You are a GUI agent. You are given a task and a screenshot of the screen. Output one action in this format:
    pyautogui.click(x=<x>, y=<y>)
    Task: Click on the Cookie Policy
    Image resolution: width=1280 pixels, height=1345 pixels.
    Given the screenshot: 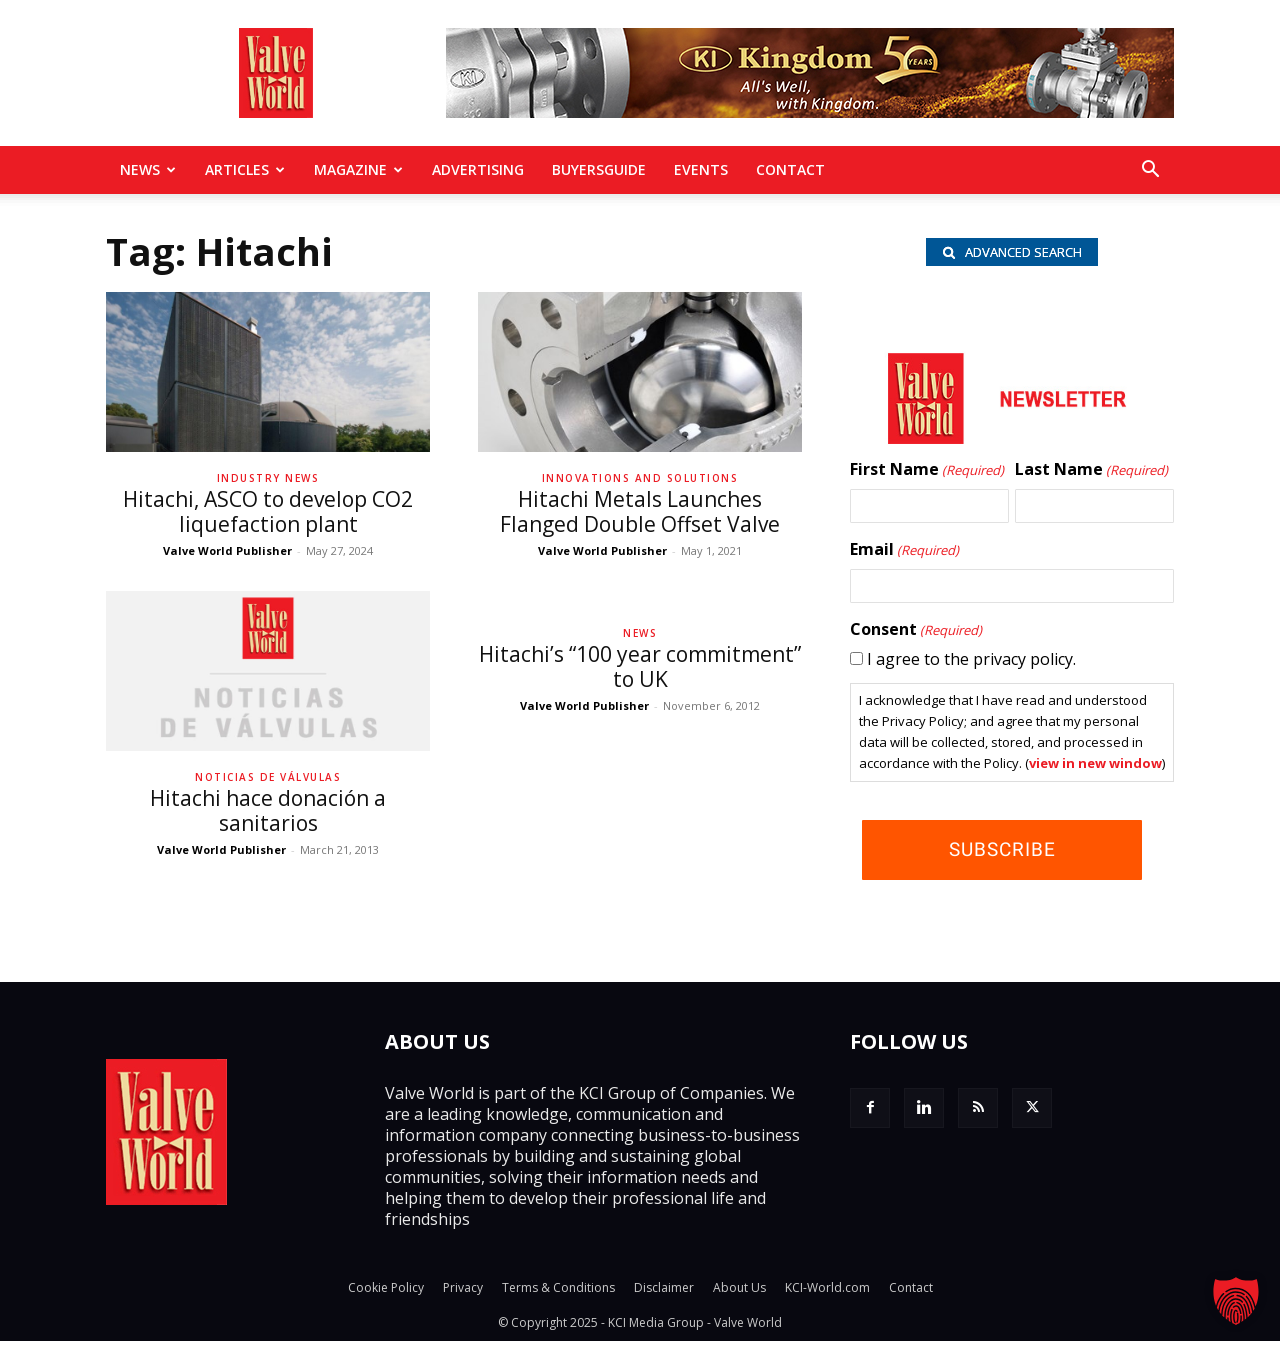 What is the action you would take?
    pyautogui.click(x=386, y=1291)
    